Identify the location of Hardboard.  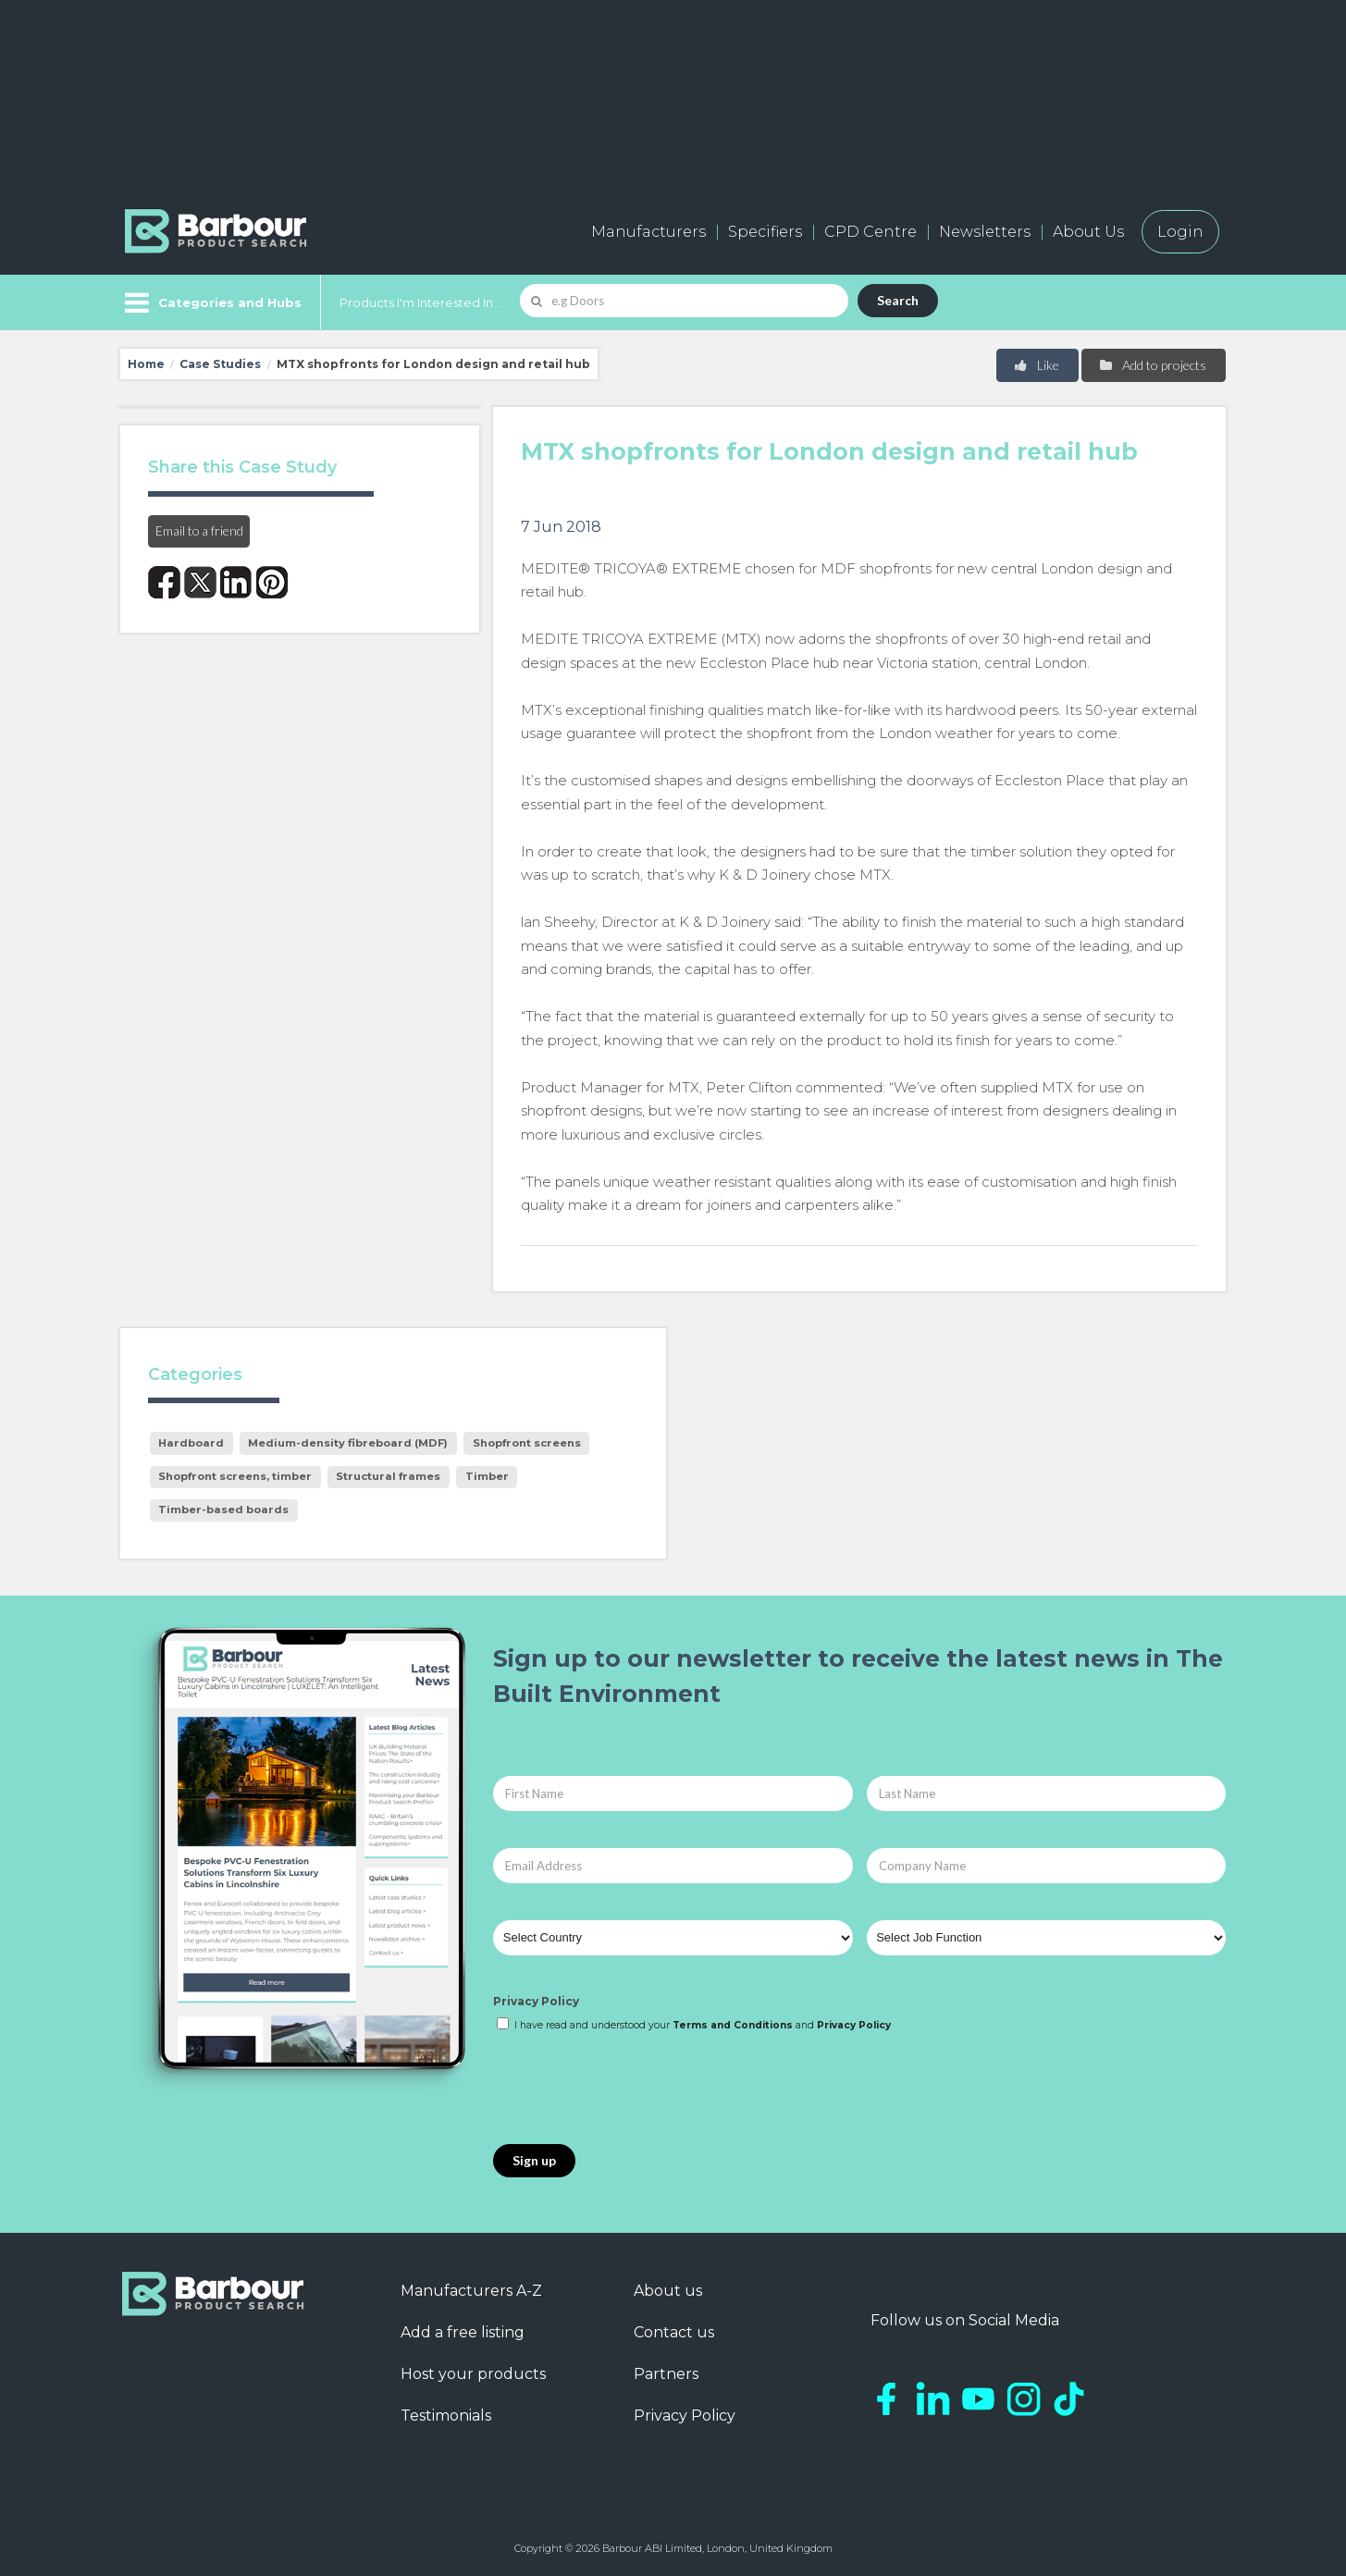
(191, 1442).